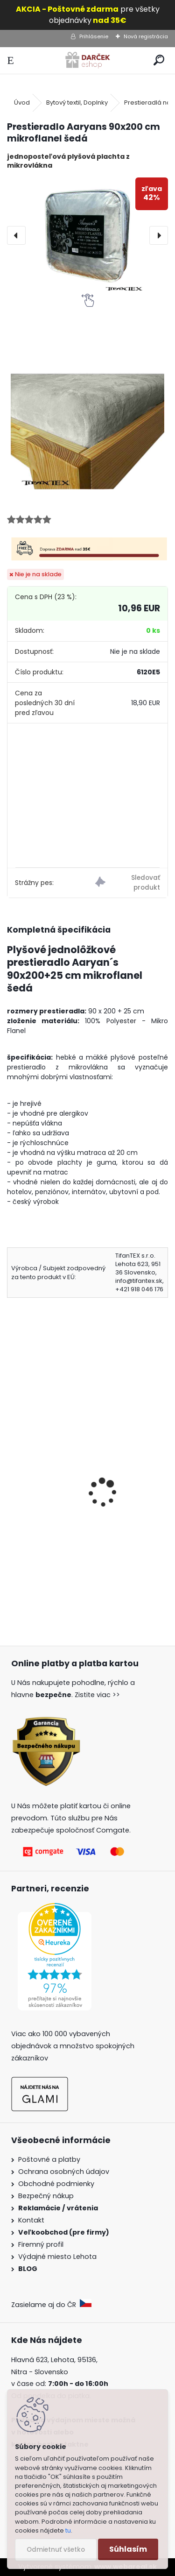  I want to click on Zistite viac >>, so click(97, 1694).